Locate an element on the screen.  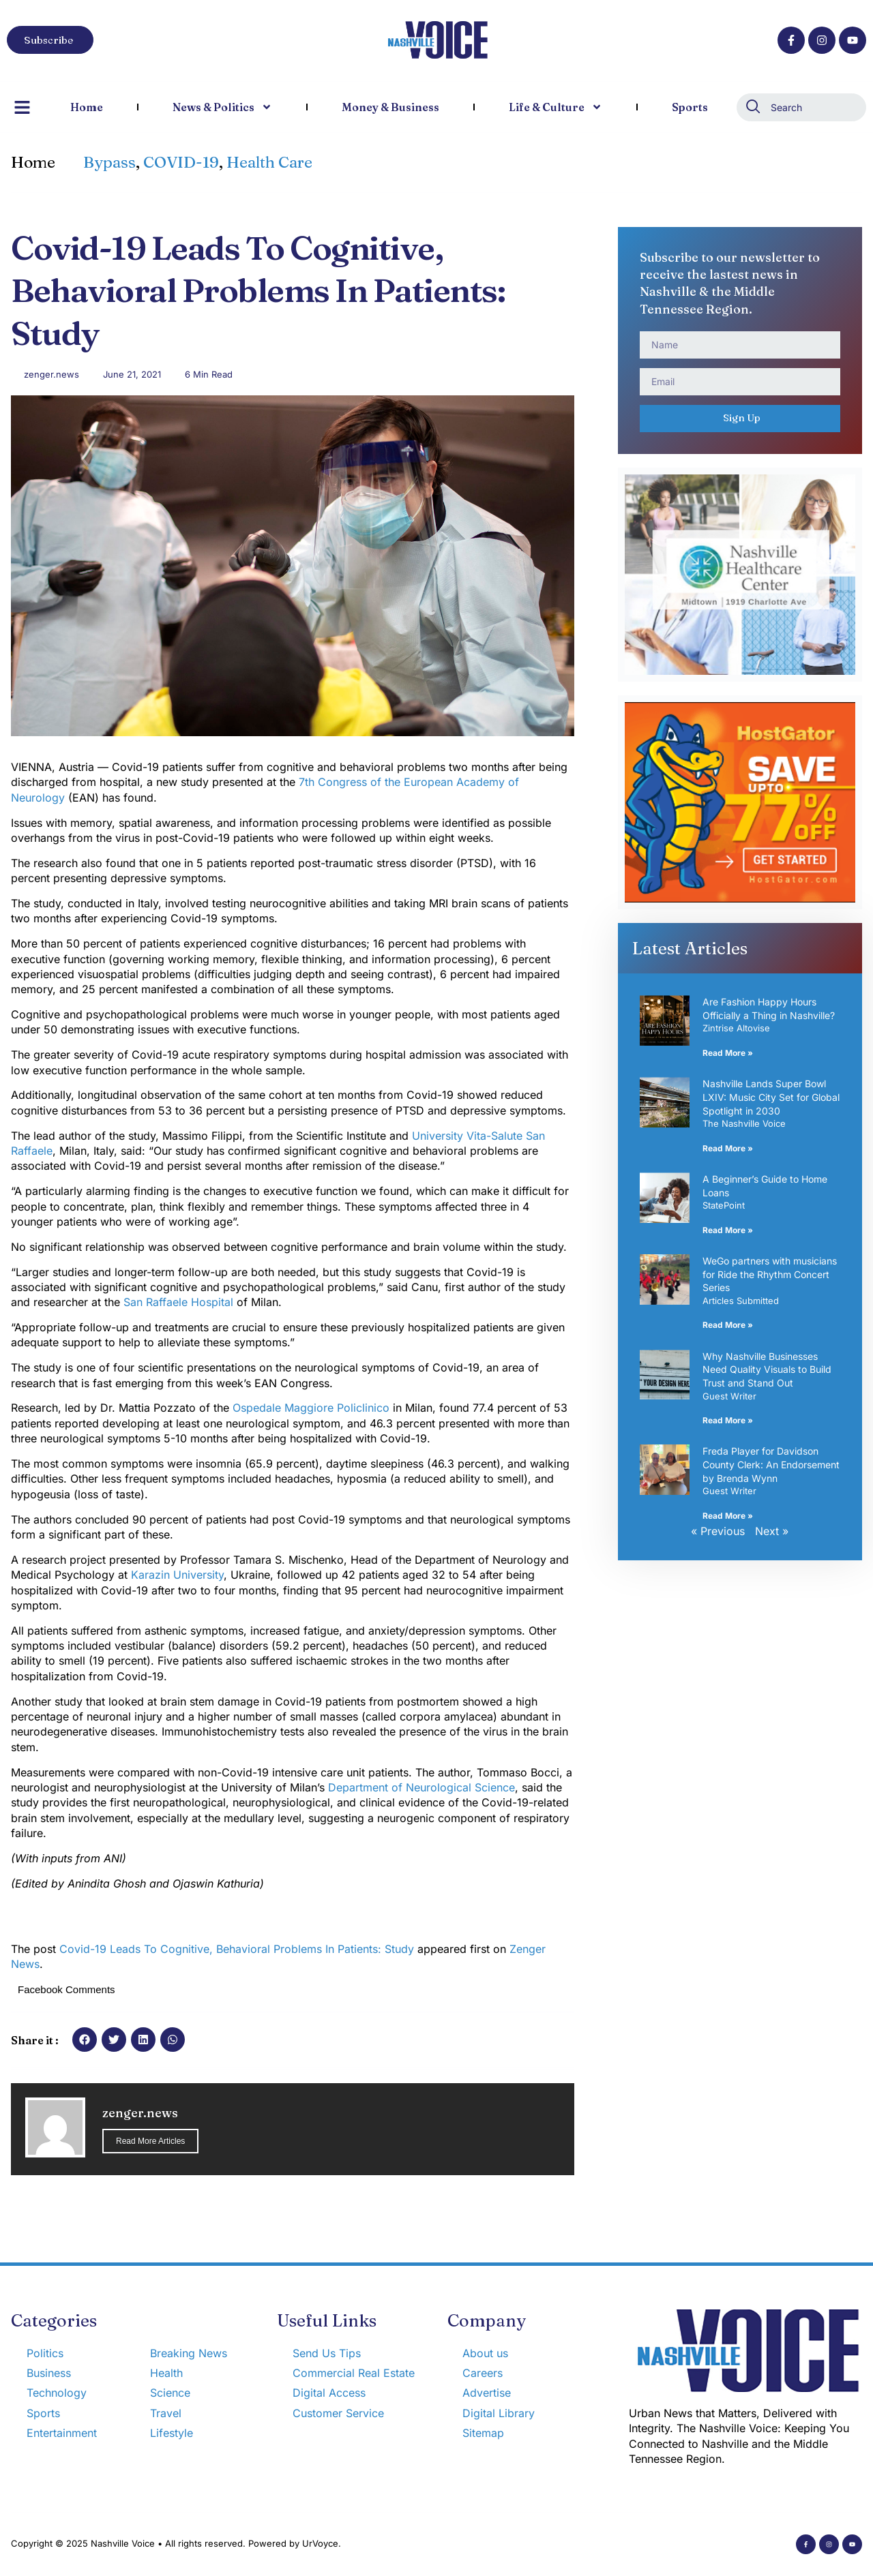
Covid-19 Leads To Cognitive, Behavioral Problems In Patients: Study is located at coordinates (236, 1949).